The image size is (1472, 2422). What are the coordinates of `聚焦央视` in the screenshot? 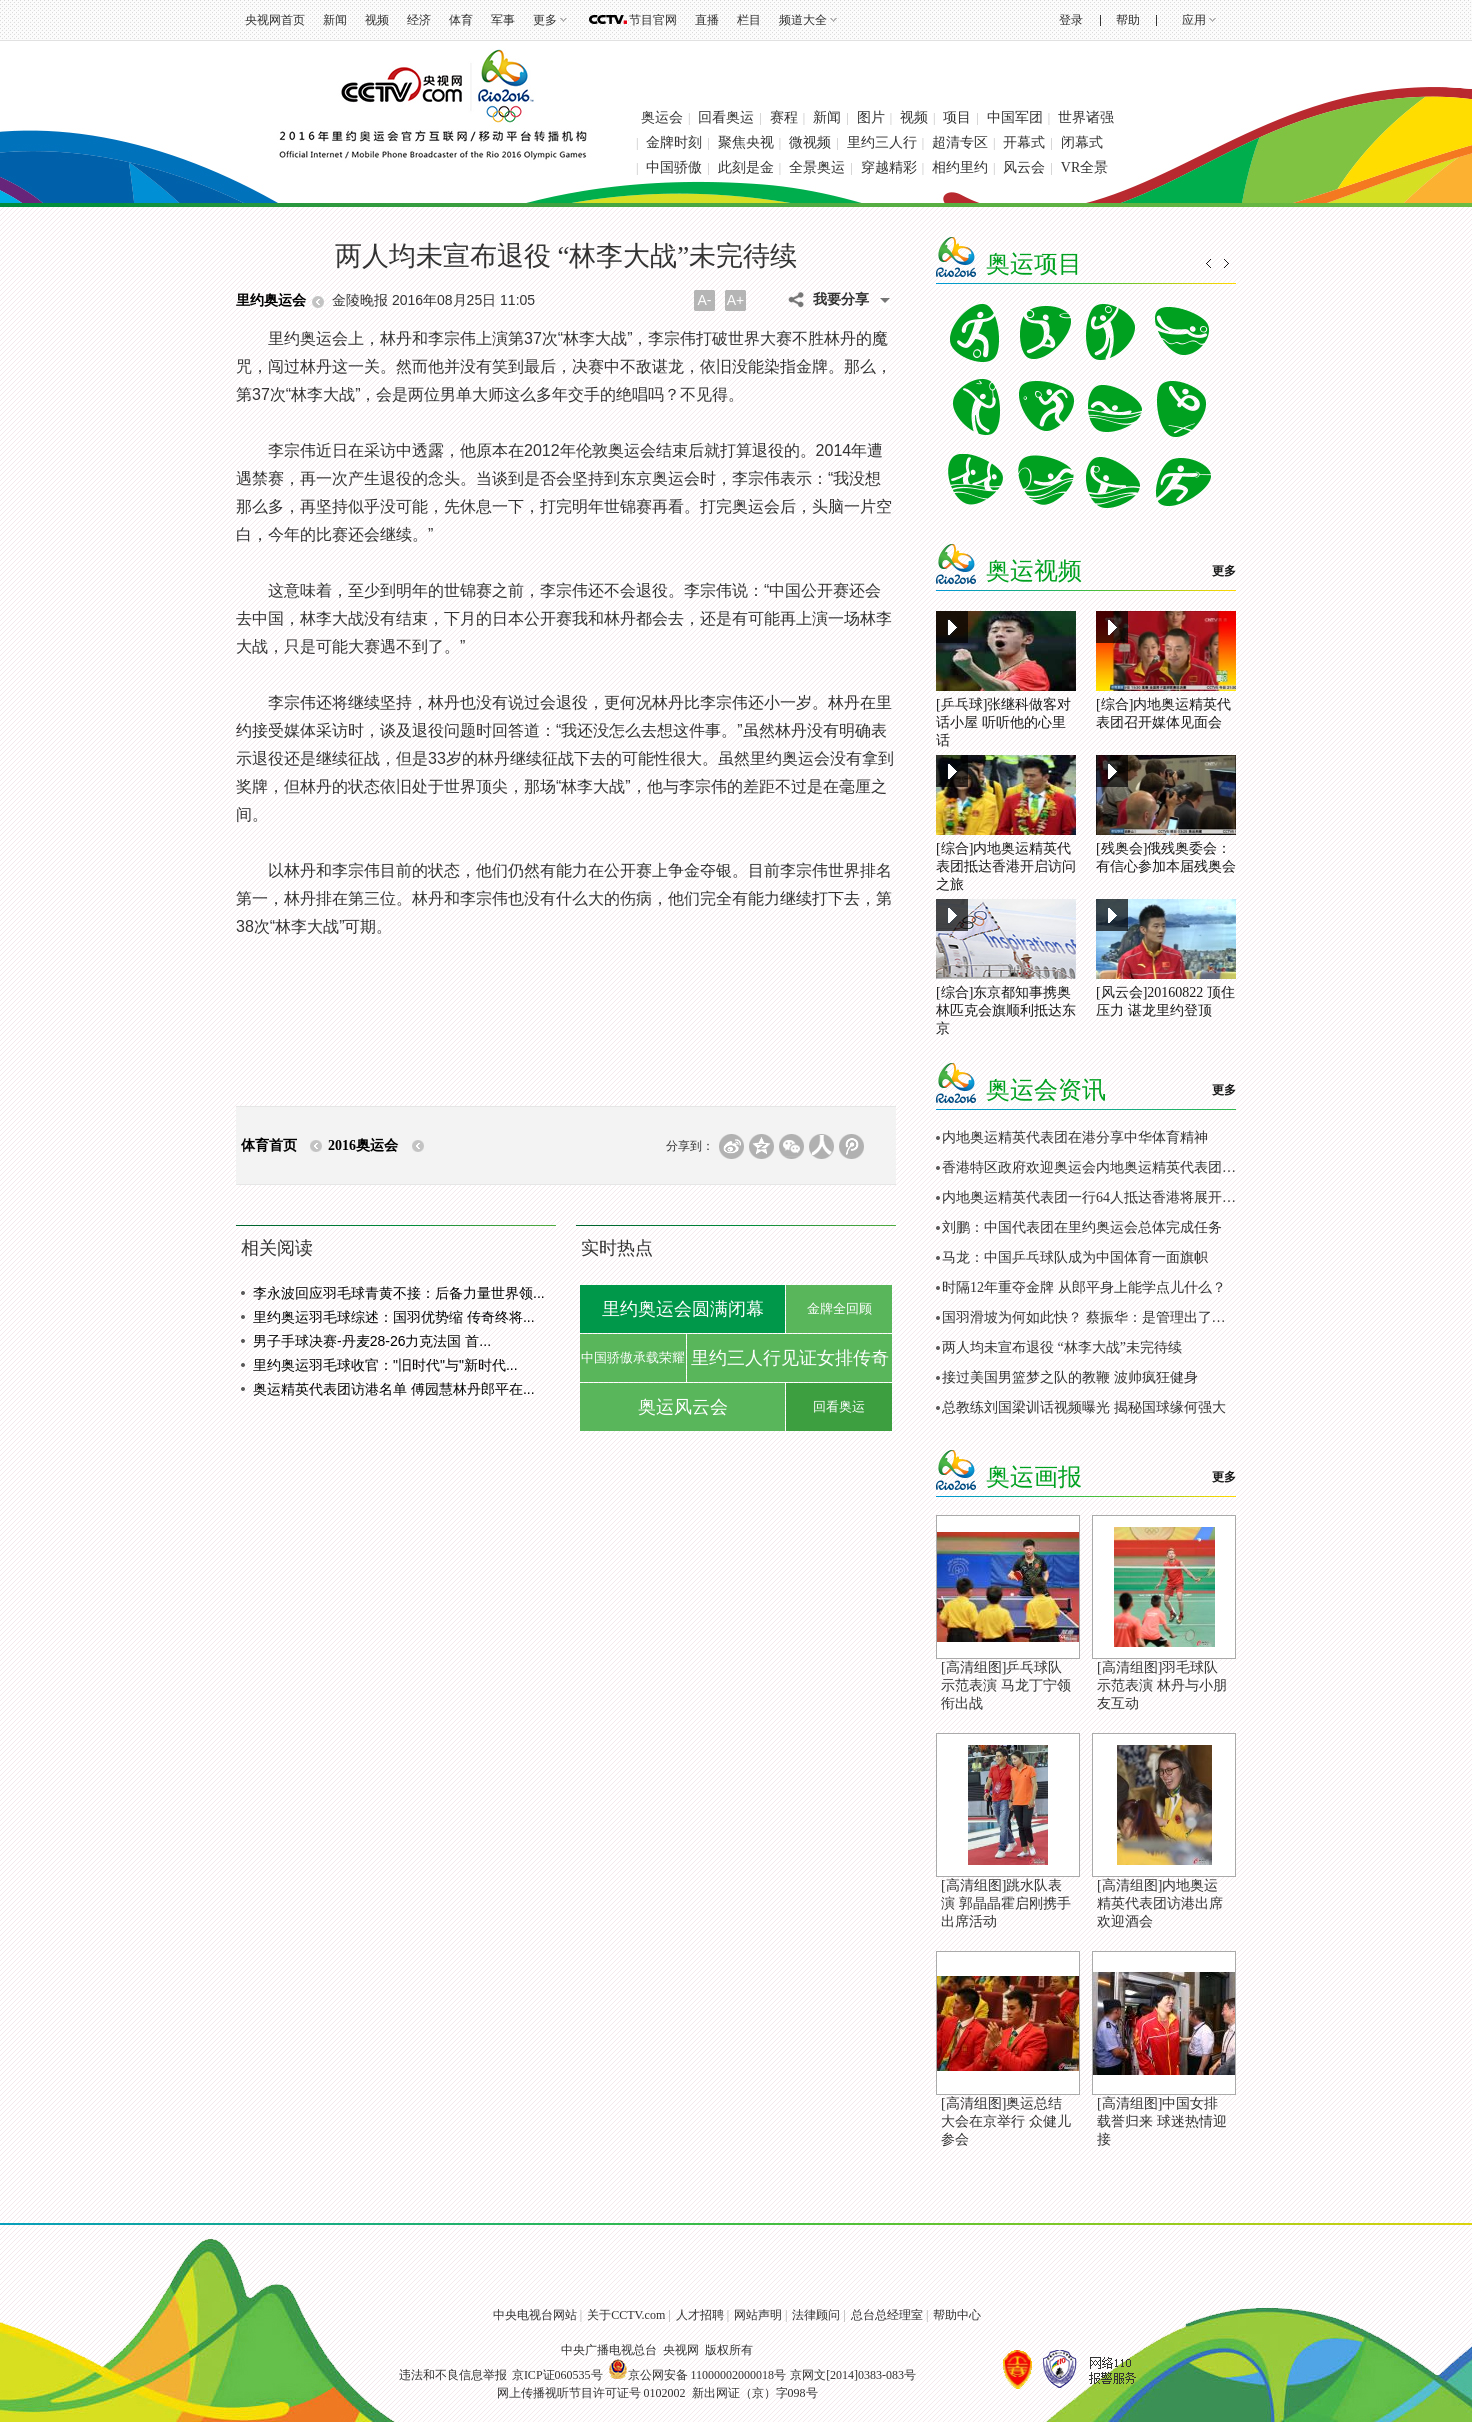 It's located at (746, 142).